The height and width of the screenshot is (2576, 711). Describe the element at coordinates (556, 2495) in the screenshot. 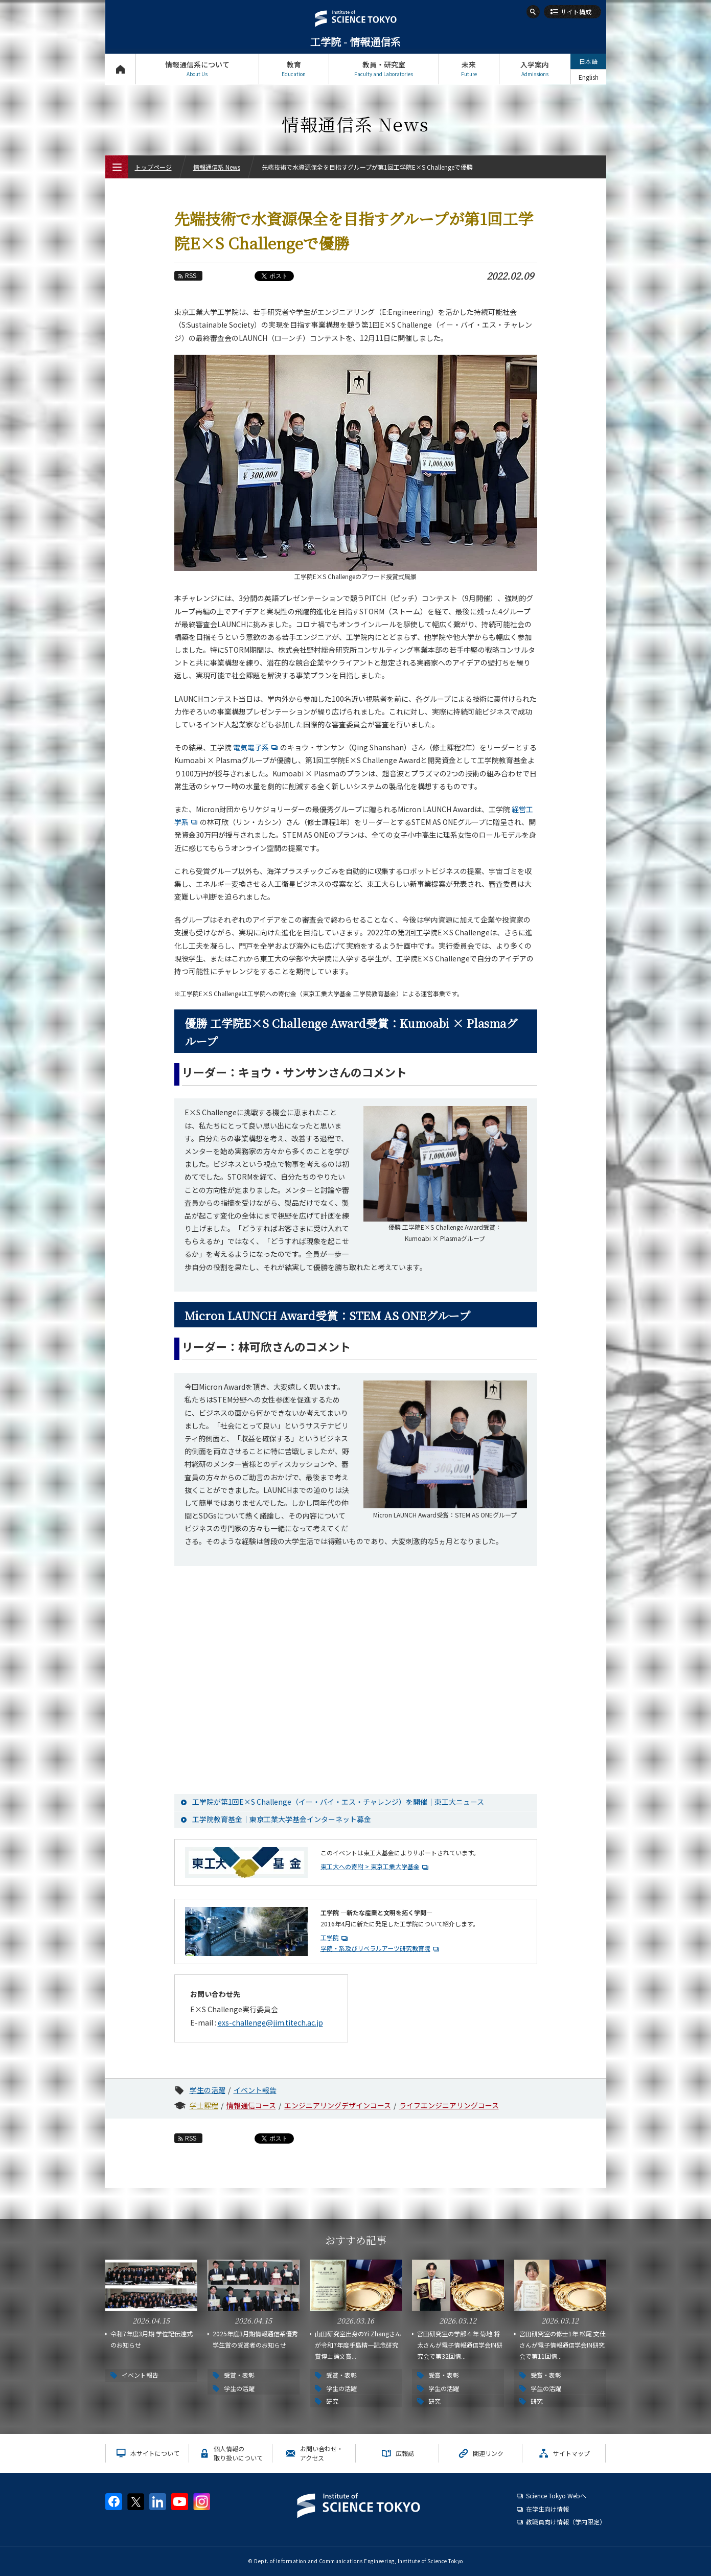

I see `Science Tokyo Webヘ` at that location.